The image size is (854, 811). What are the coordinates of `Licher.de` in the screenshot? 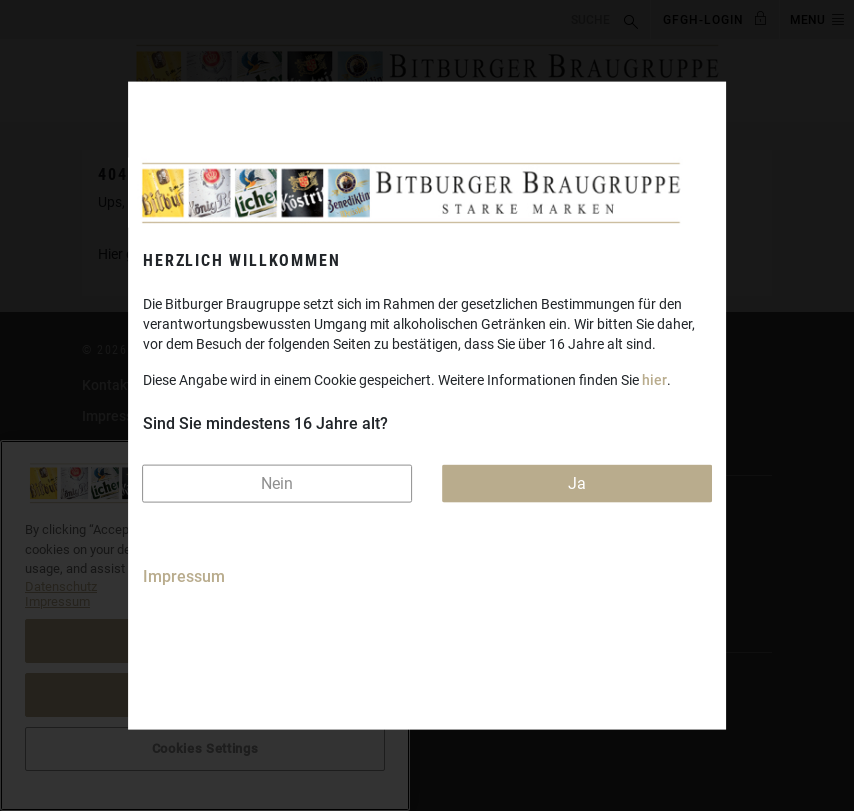 It's located at (111, 593).